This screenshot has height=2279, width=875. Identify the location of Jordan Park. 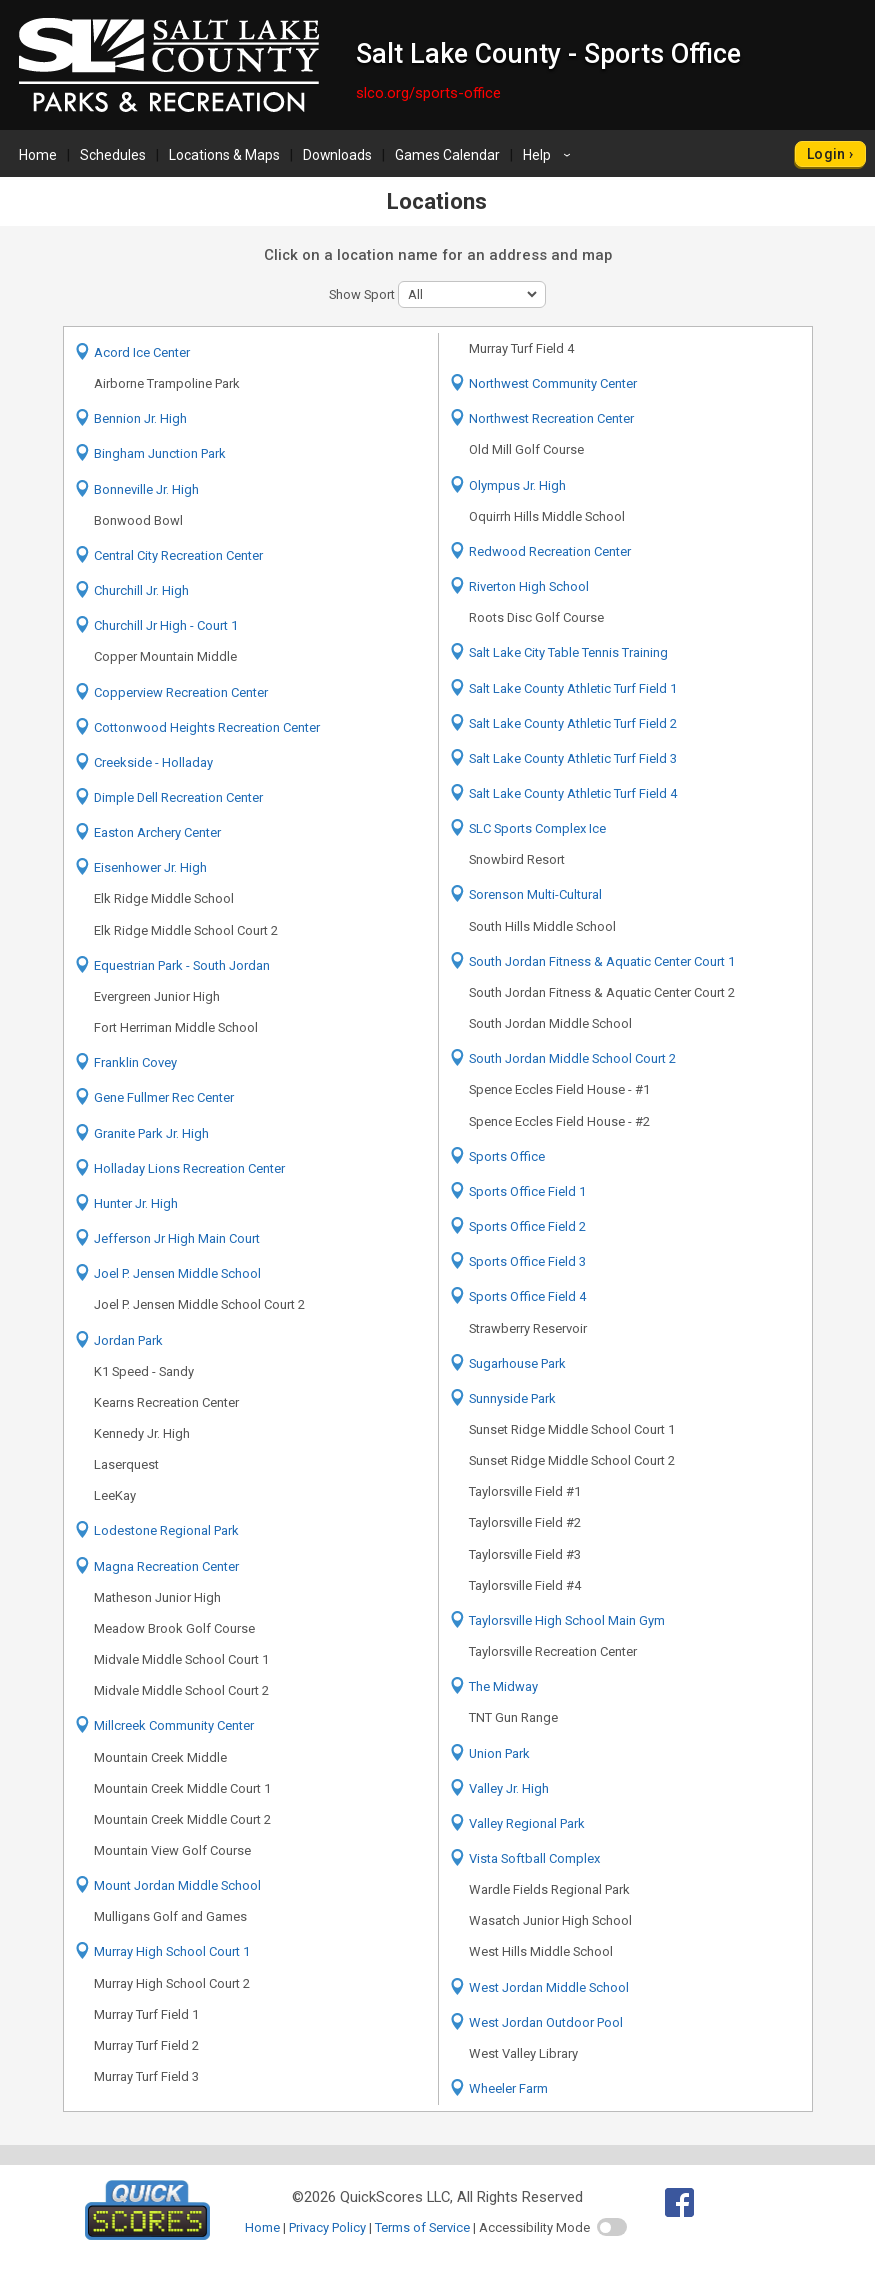
(128, 1340).